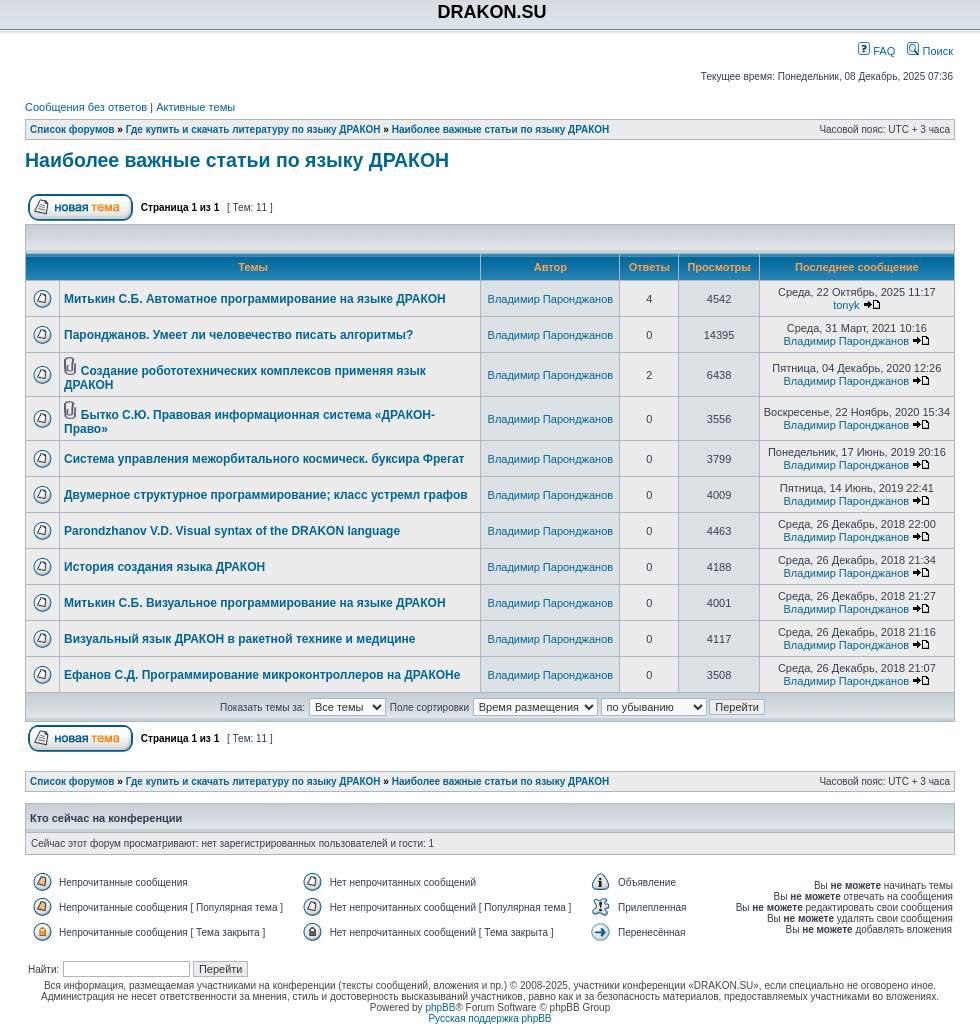  I want to click on Где купить и скачать литературу по языку ДРАКОН, so click(253, 129).